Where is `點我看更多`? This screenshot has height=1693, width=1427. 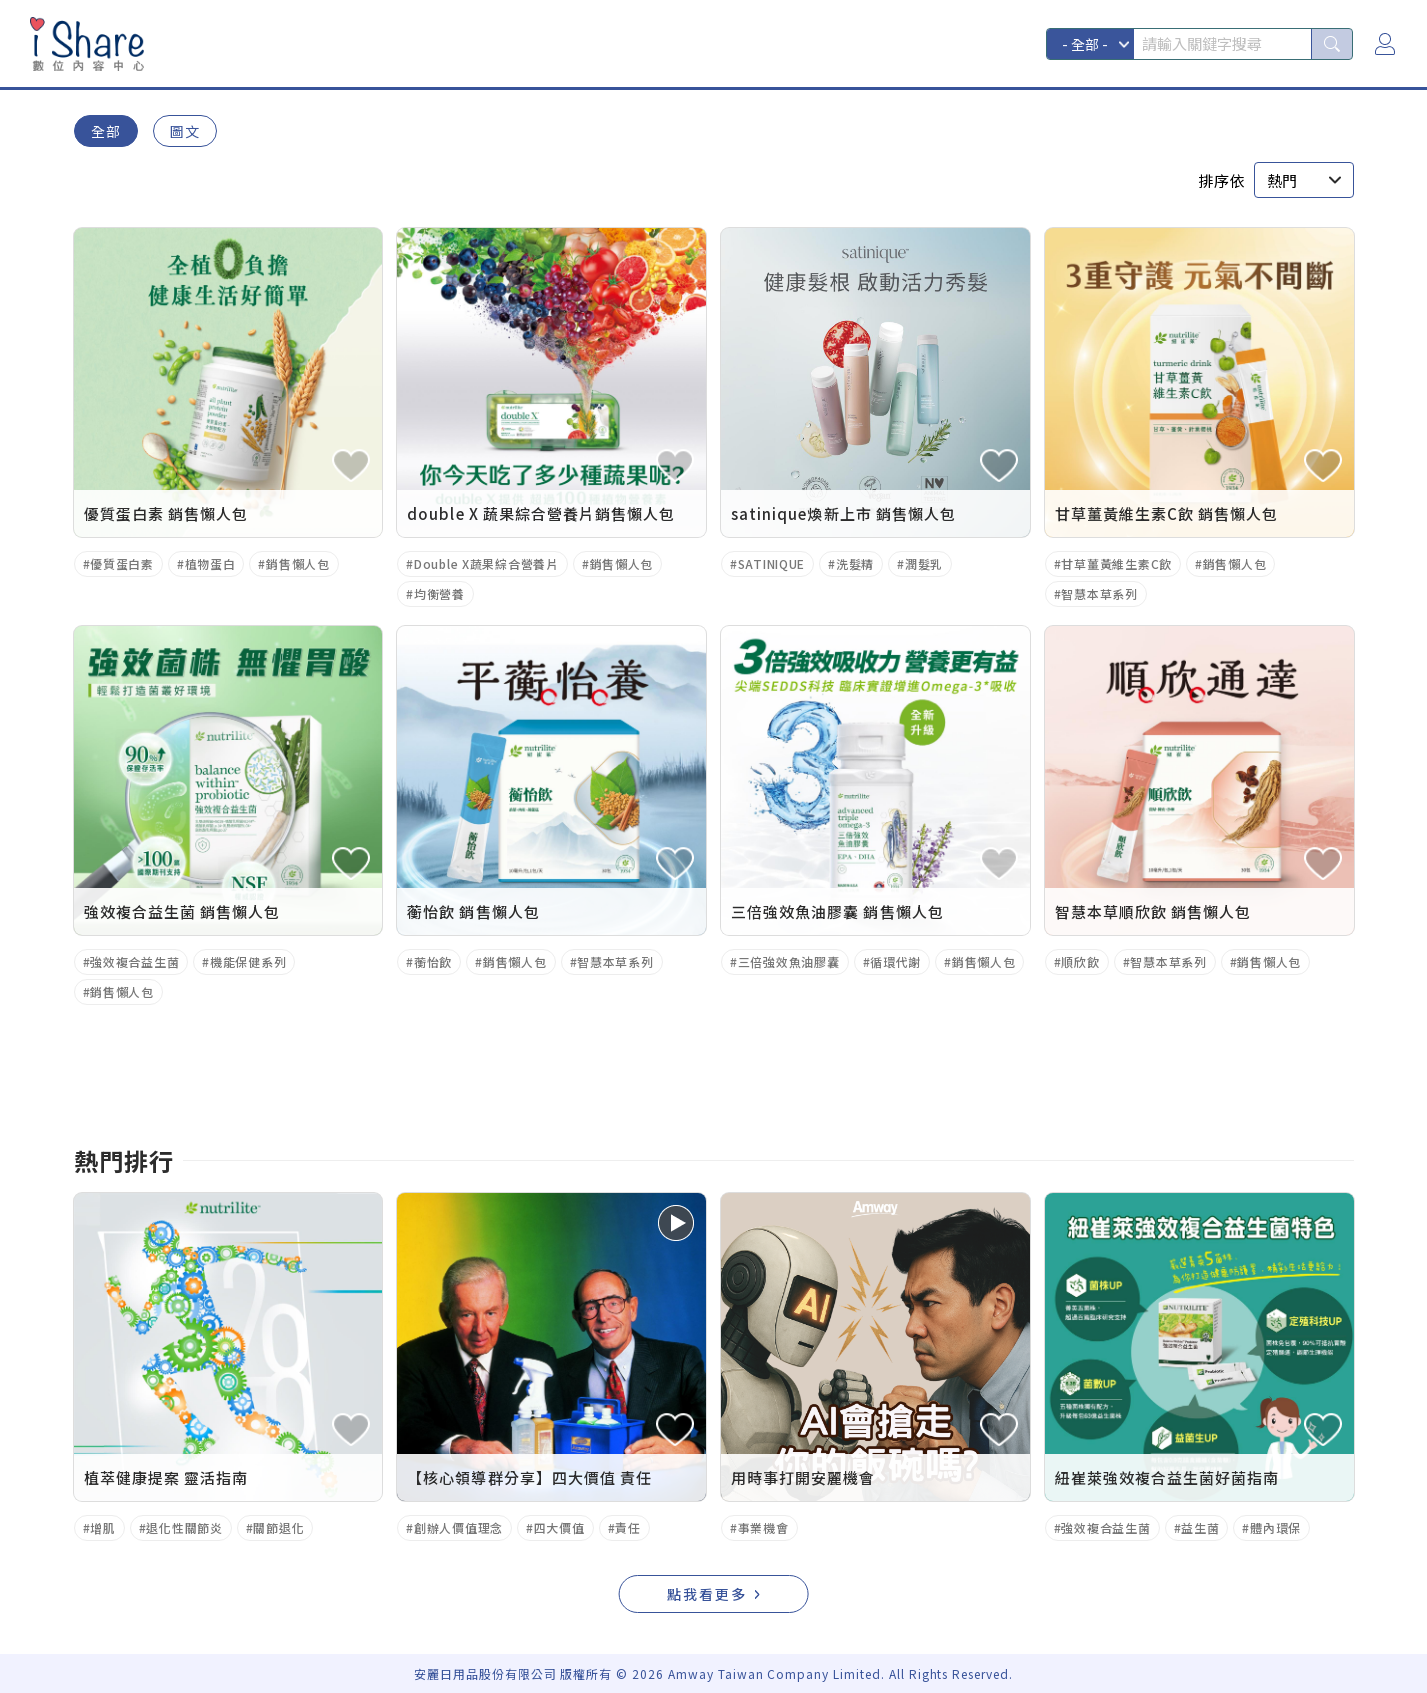
點我看更多 is located at coordinates (707, 1594).